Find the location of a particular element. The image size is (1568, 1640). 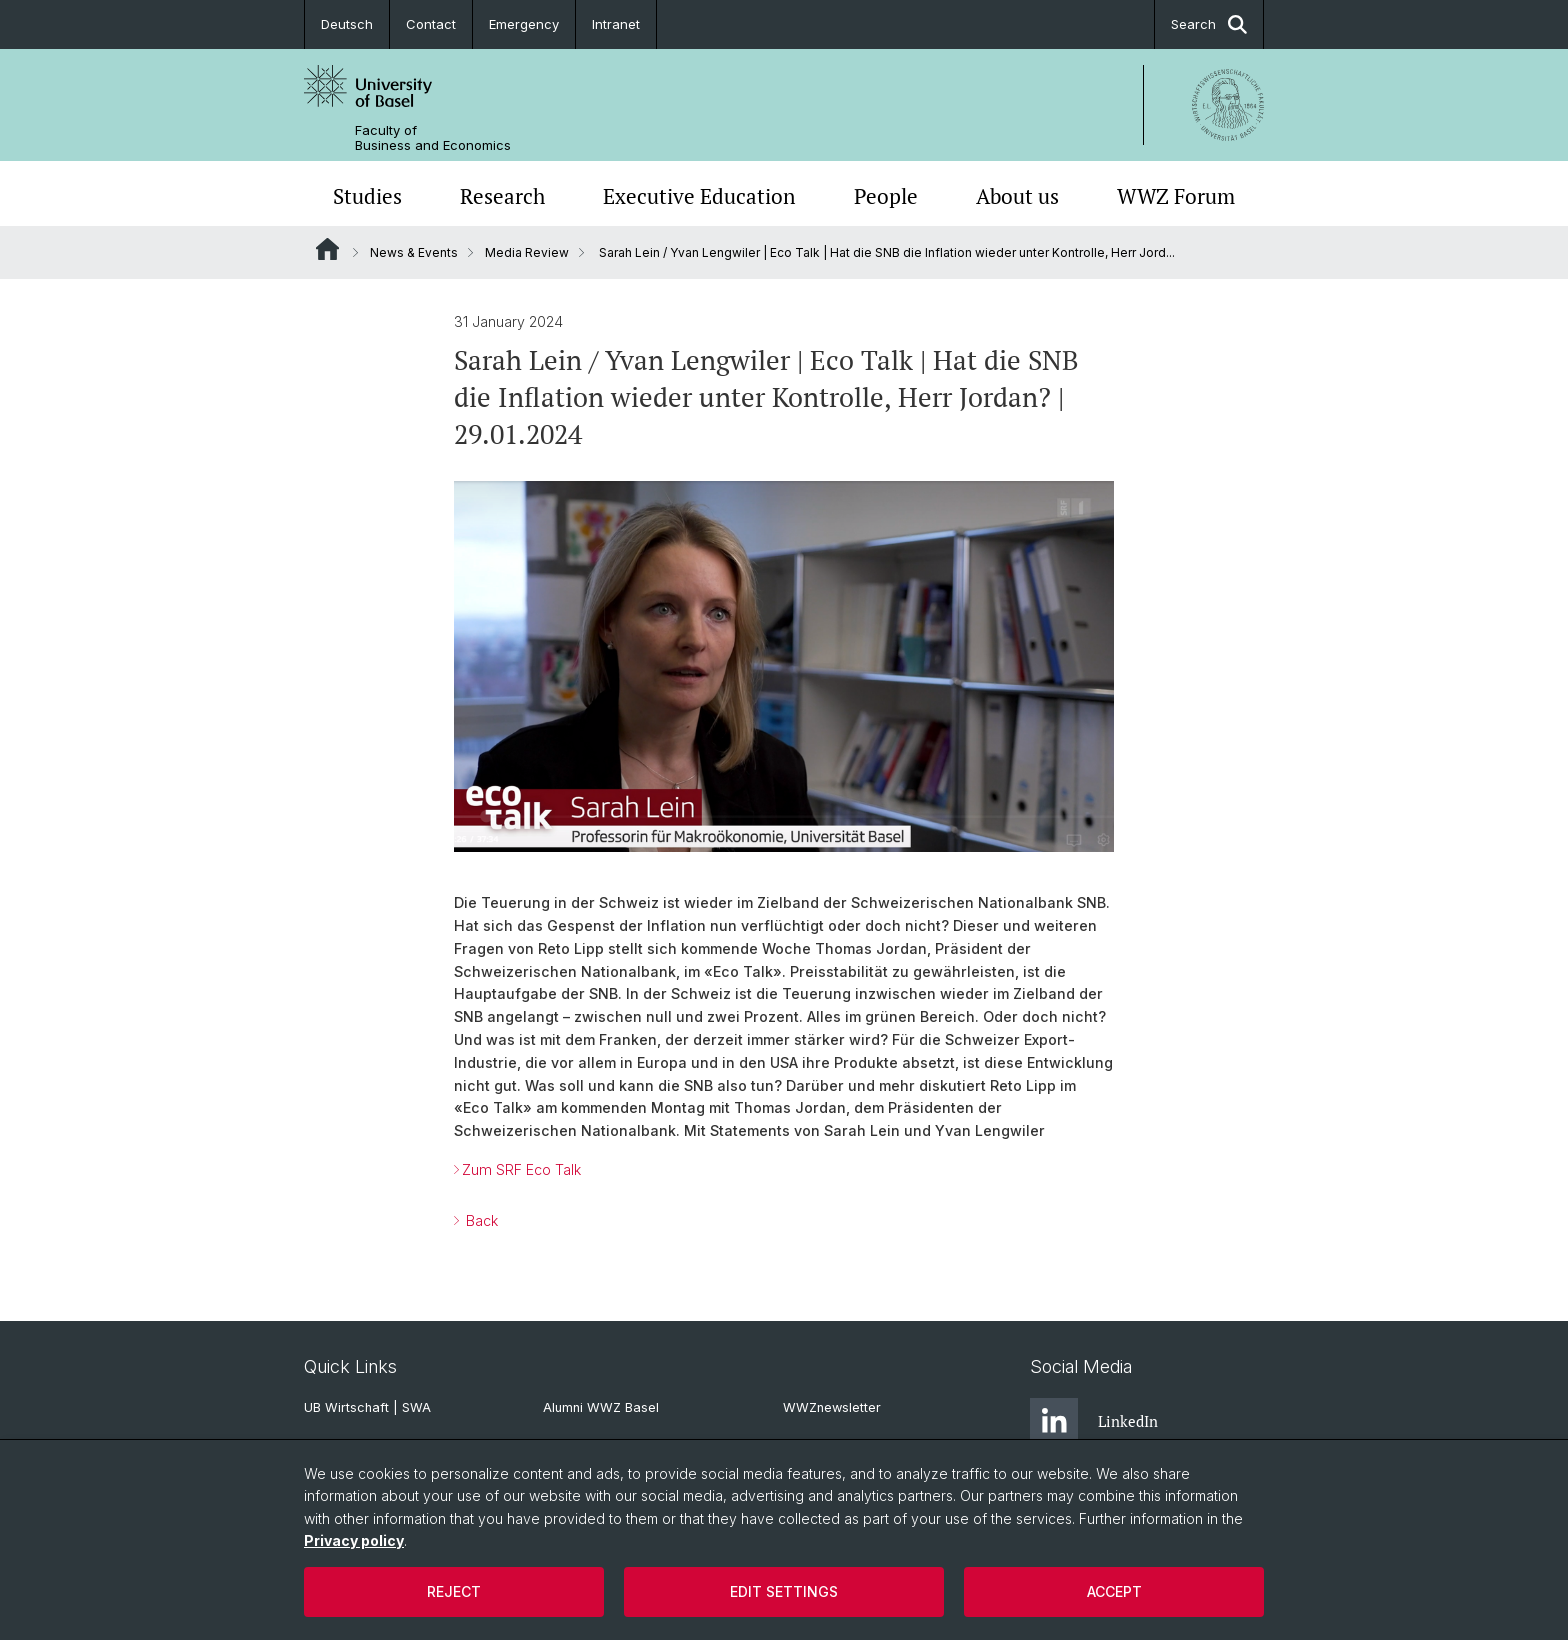

Zum SRF Eco Talk is located at coordinates (521, 1169).